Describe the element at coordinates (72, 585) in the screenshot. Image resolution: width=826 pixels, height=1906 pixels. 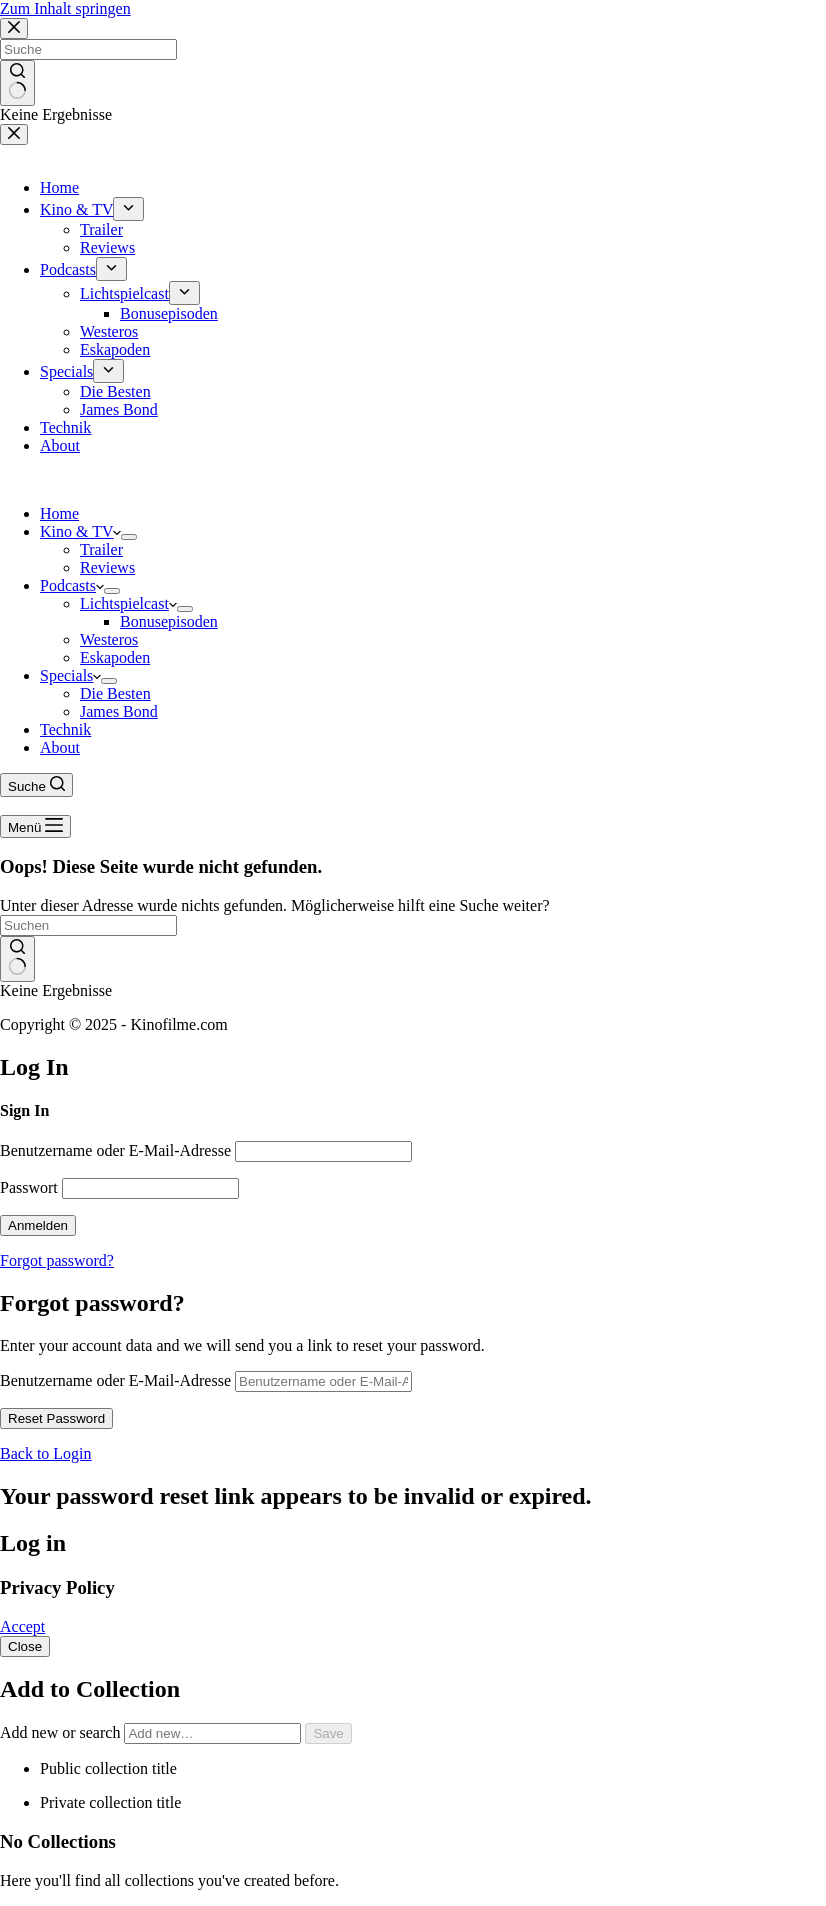
I see `Podcasts` at that location.